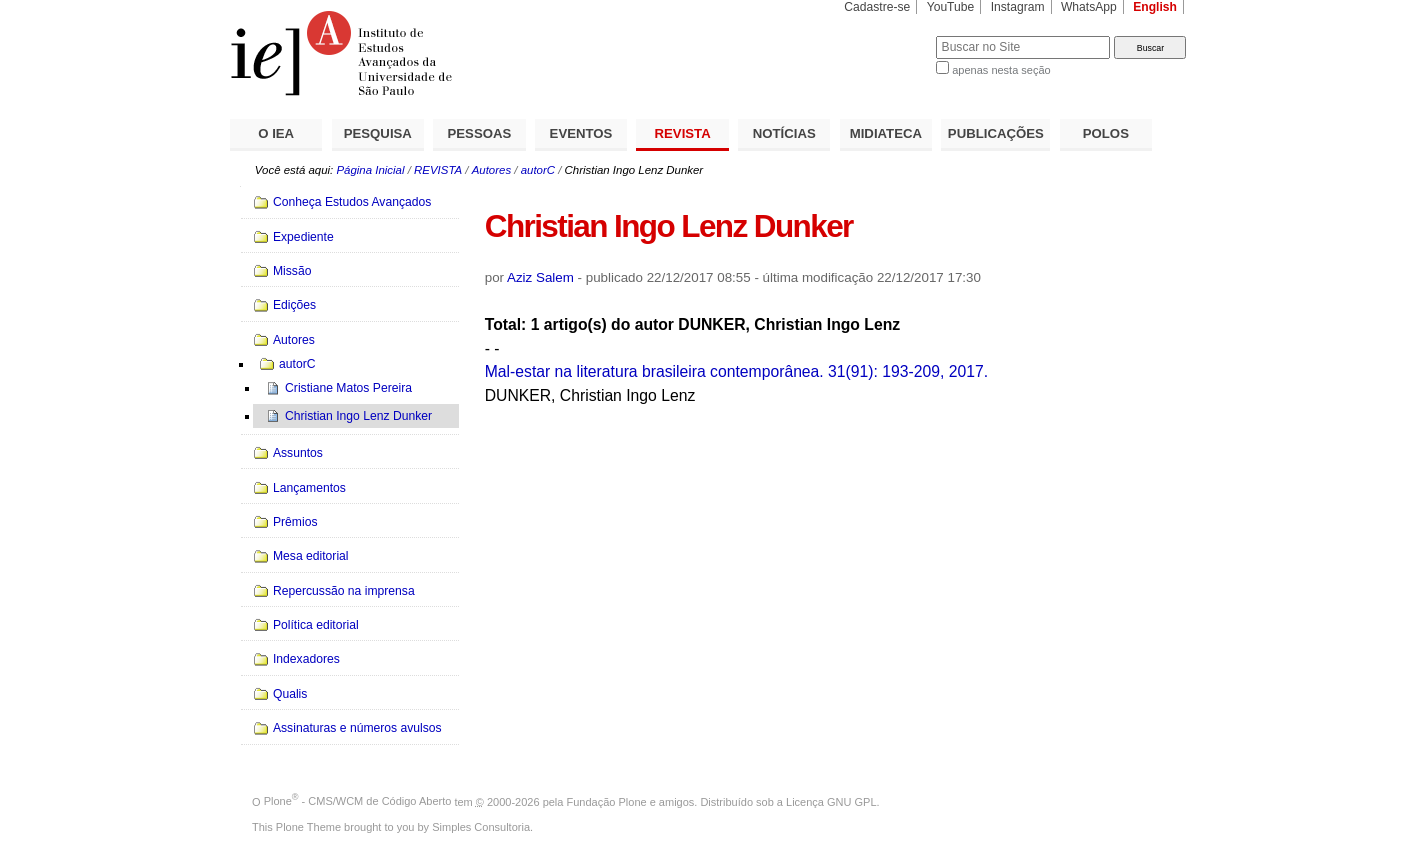 This screenshot has height=866, width=1420. I want to click on NOTÍCIAS, so click(784, 133).